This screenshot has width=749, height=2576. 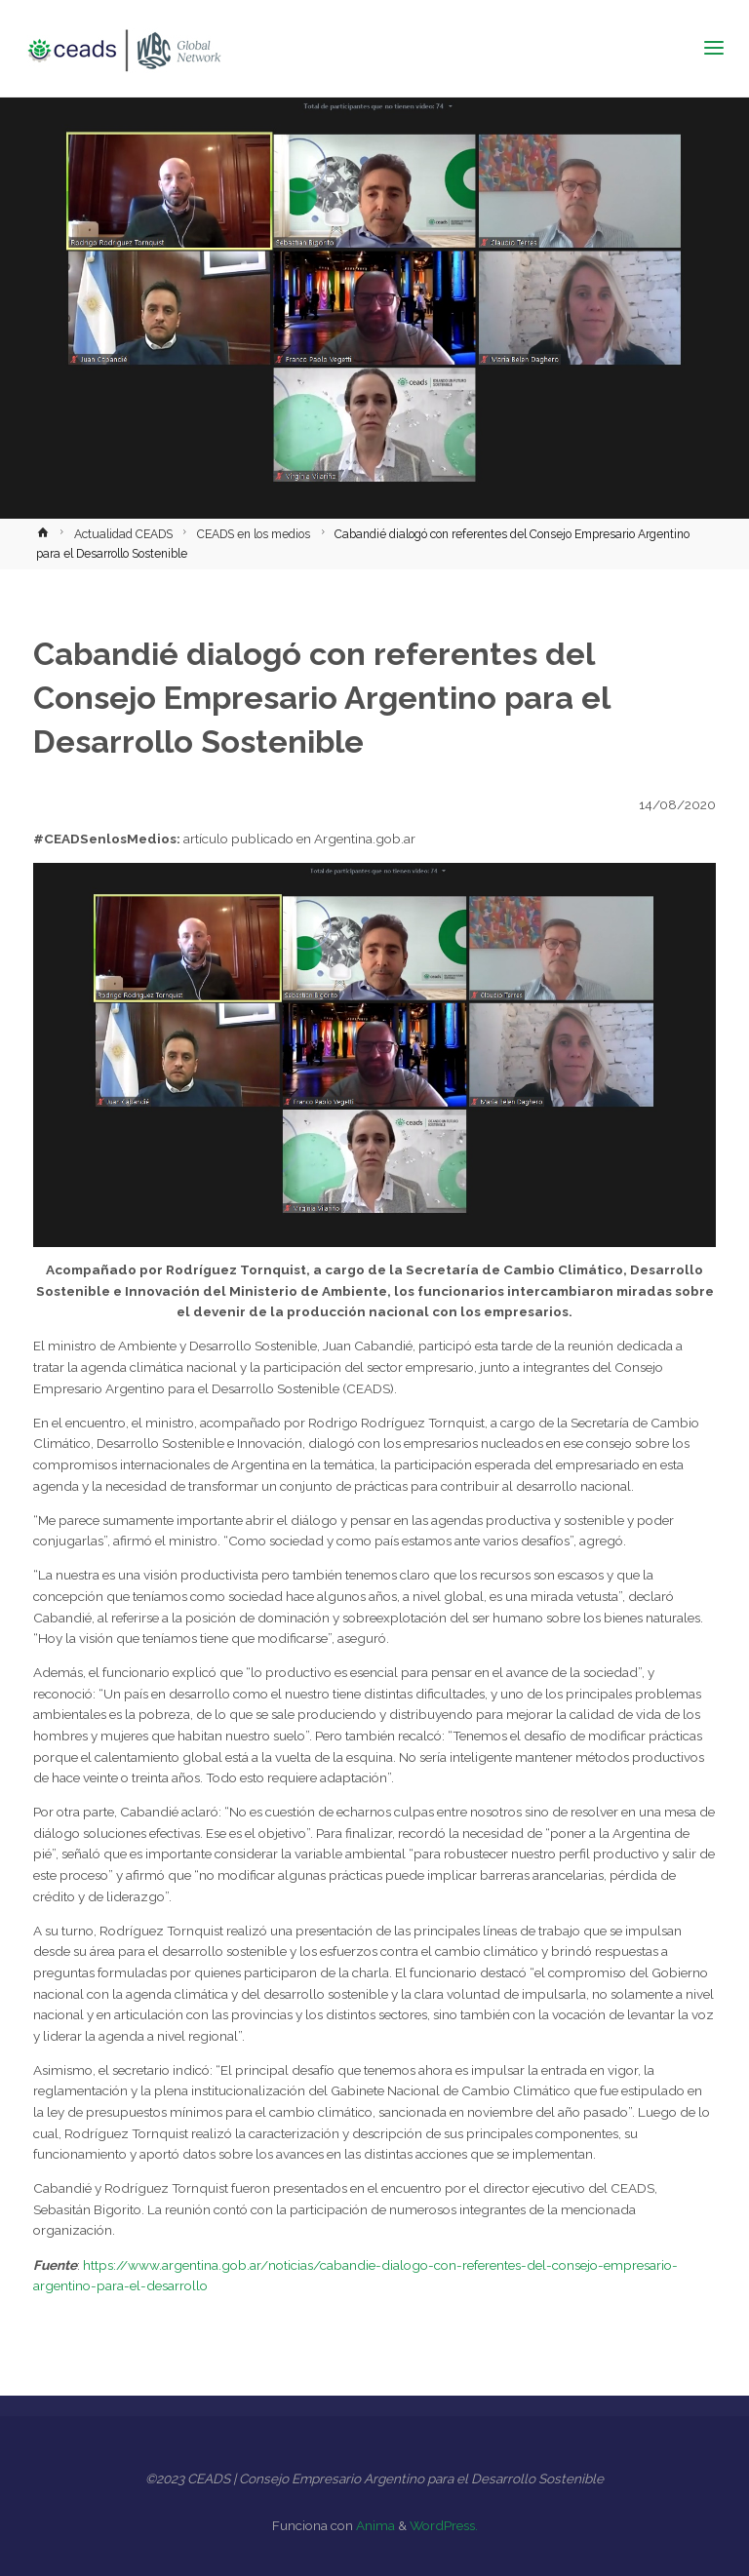 I want to click on CEADS en los medios, so click(x=253, y=534).